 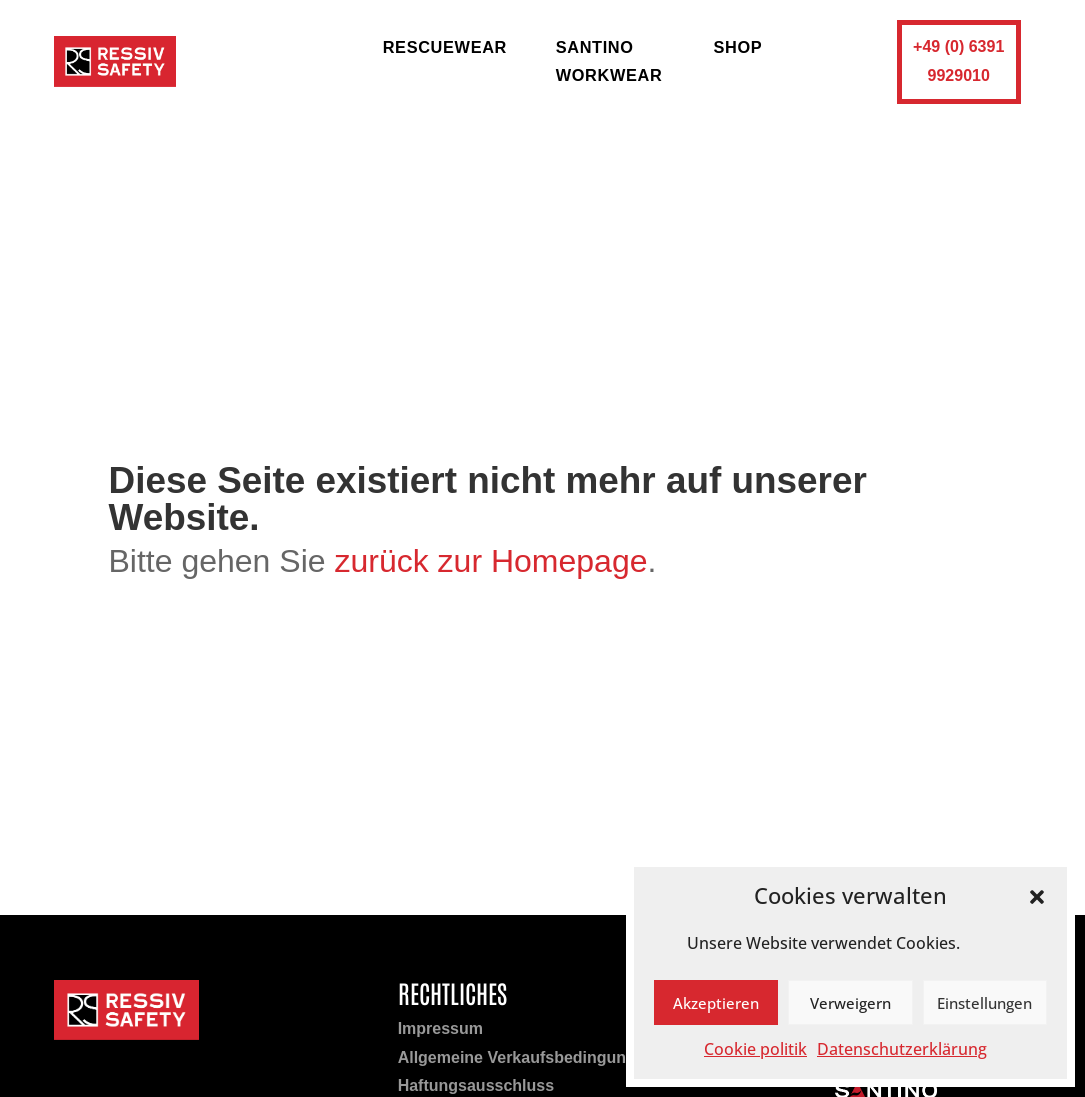 I want to click on rescuewear, so click(x=445, y=47).